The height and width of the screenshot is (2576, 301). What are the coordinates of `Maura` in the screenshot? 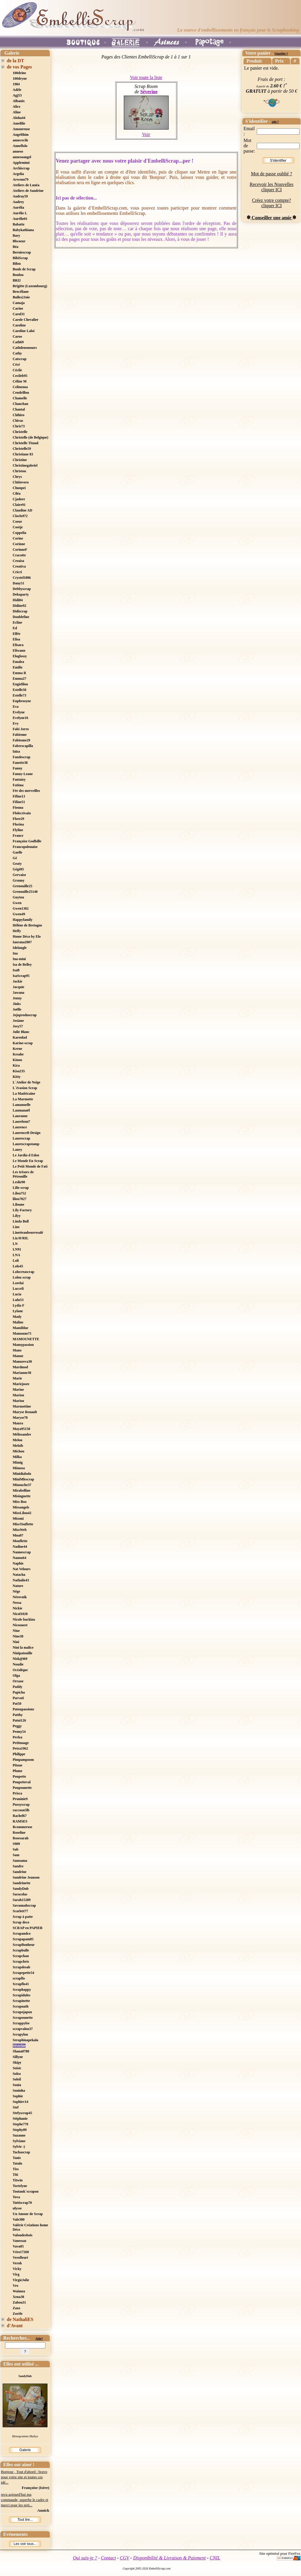 It's located at (18, 1423).